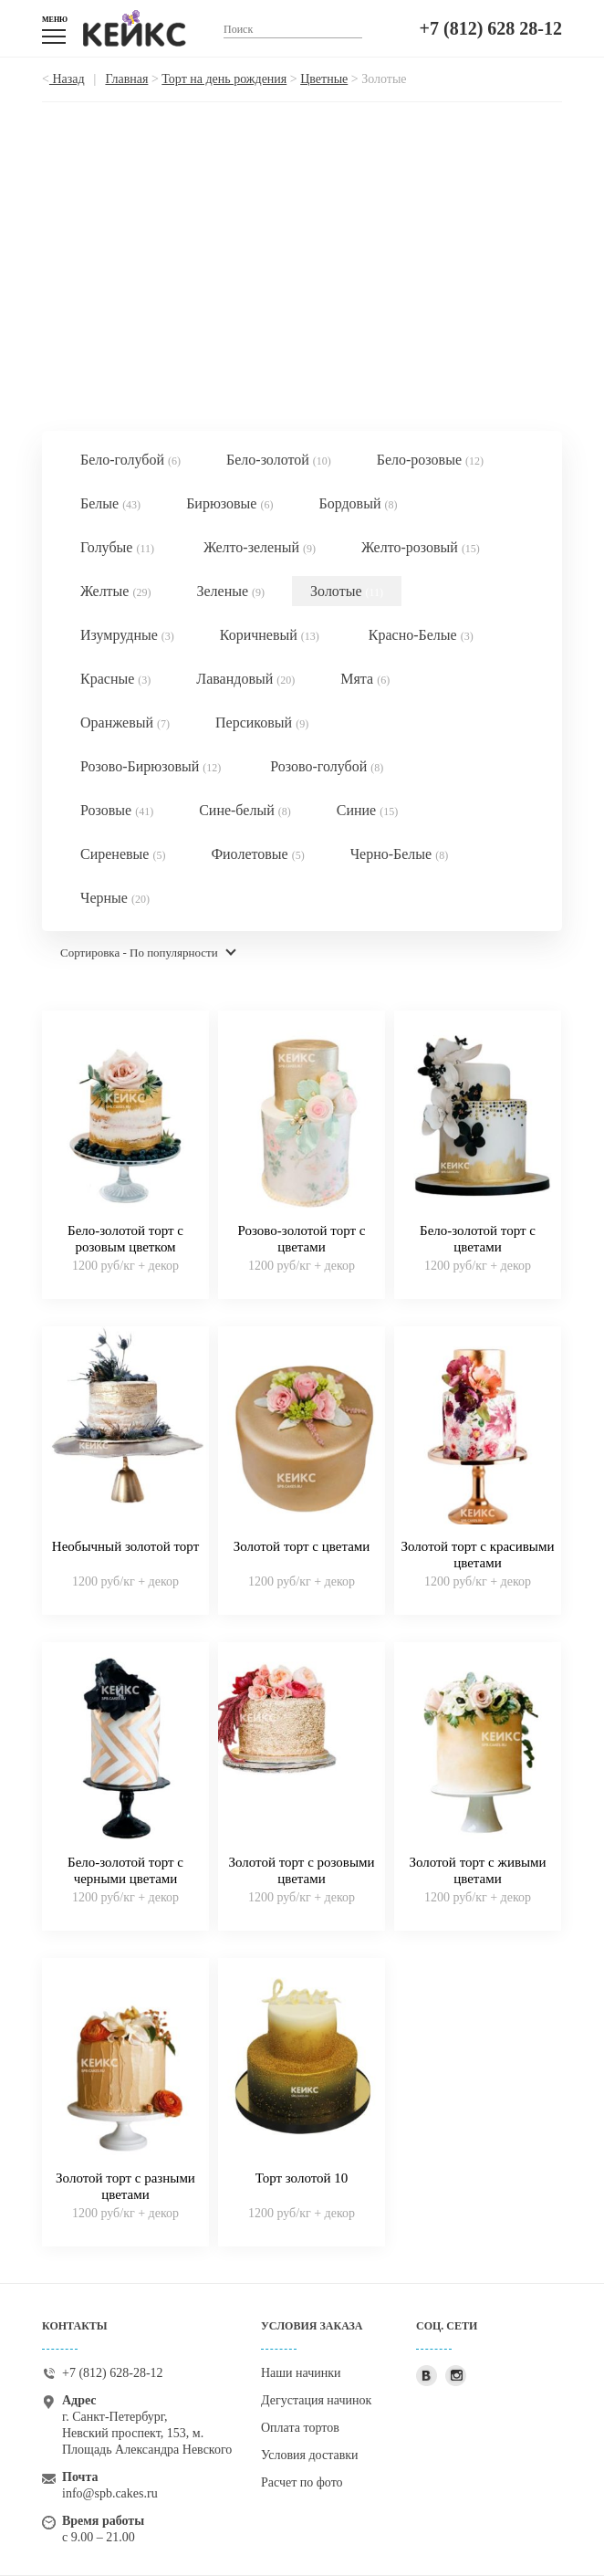  I want to click on Фиолетовые, so click(257, 854).